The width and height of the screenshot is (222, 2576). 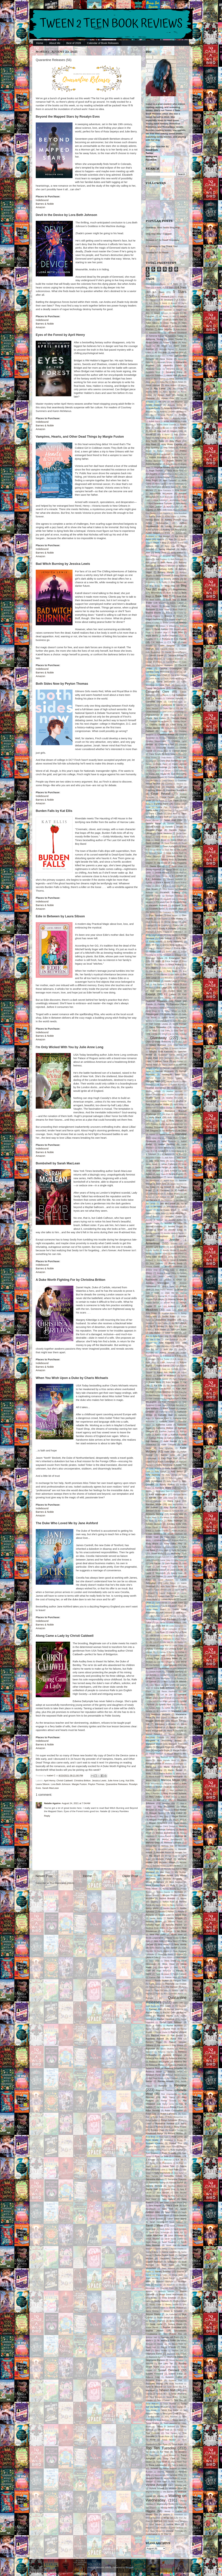 I want to click on Scott Speer, so click(x=167, y=2265).